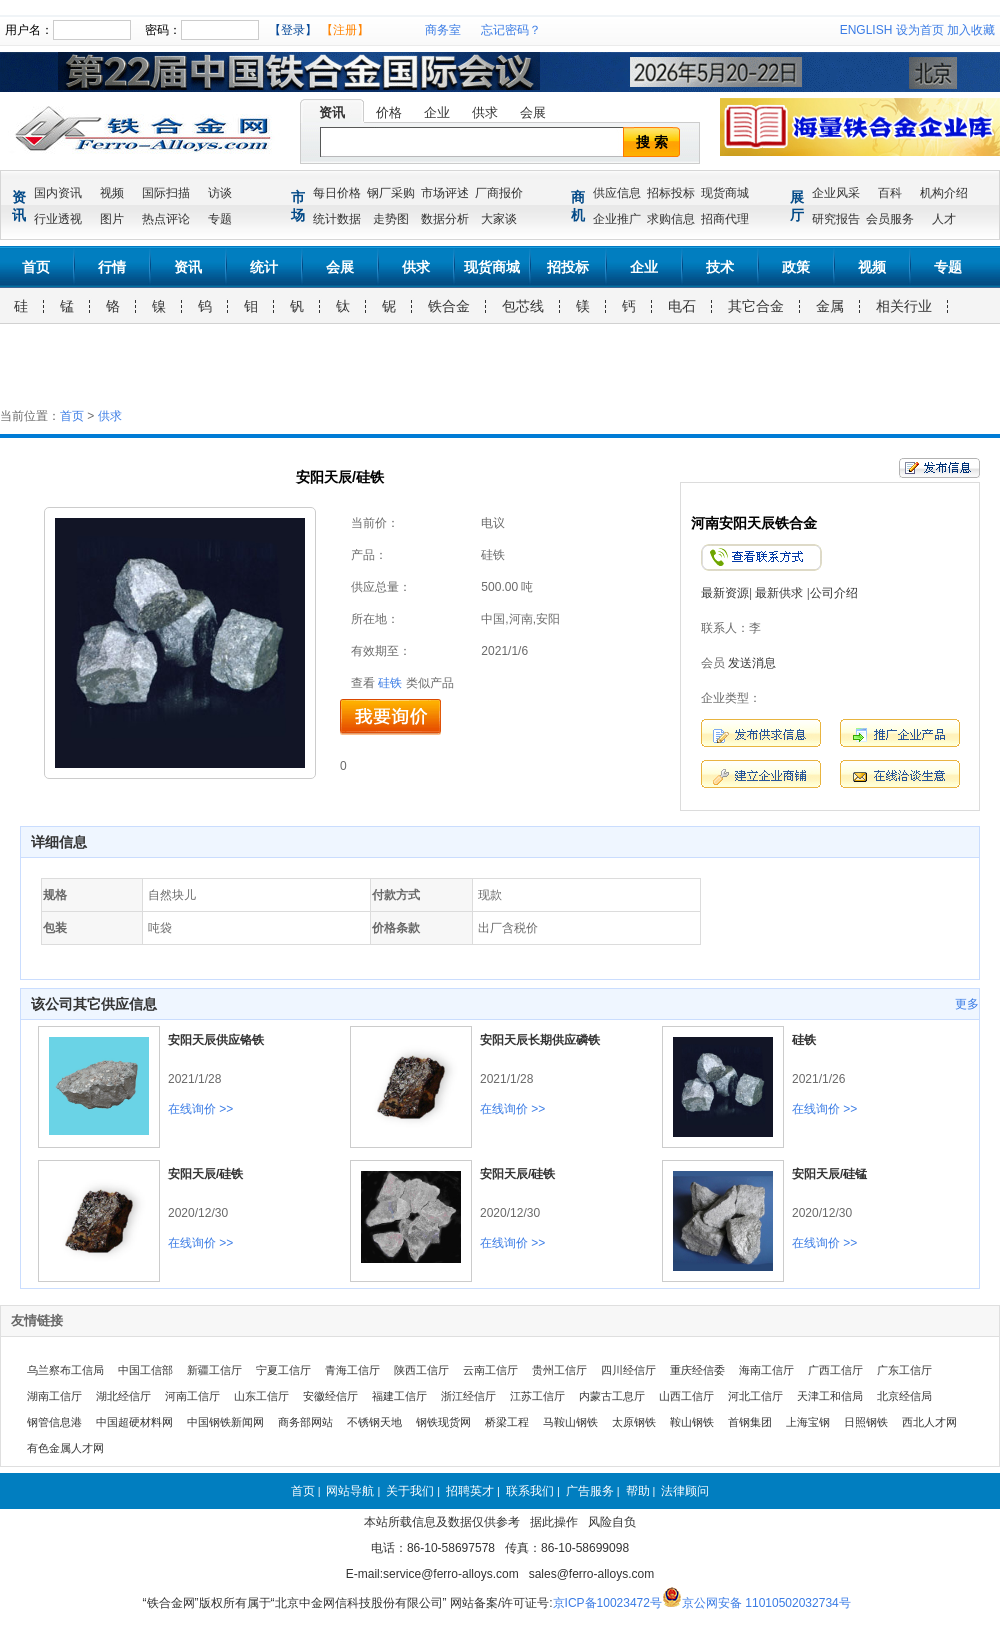 The image size is (1000, 1626). I want to click on 相关行业, so click(904, 306).